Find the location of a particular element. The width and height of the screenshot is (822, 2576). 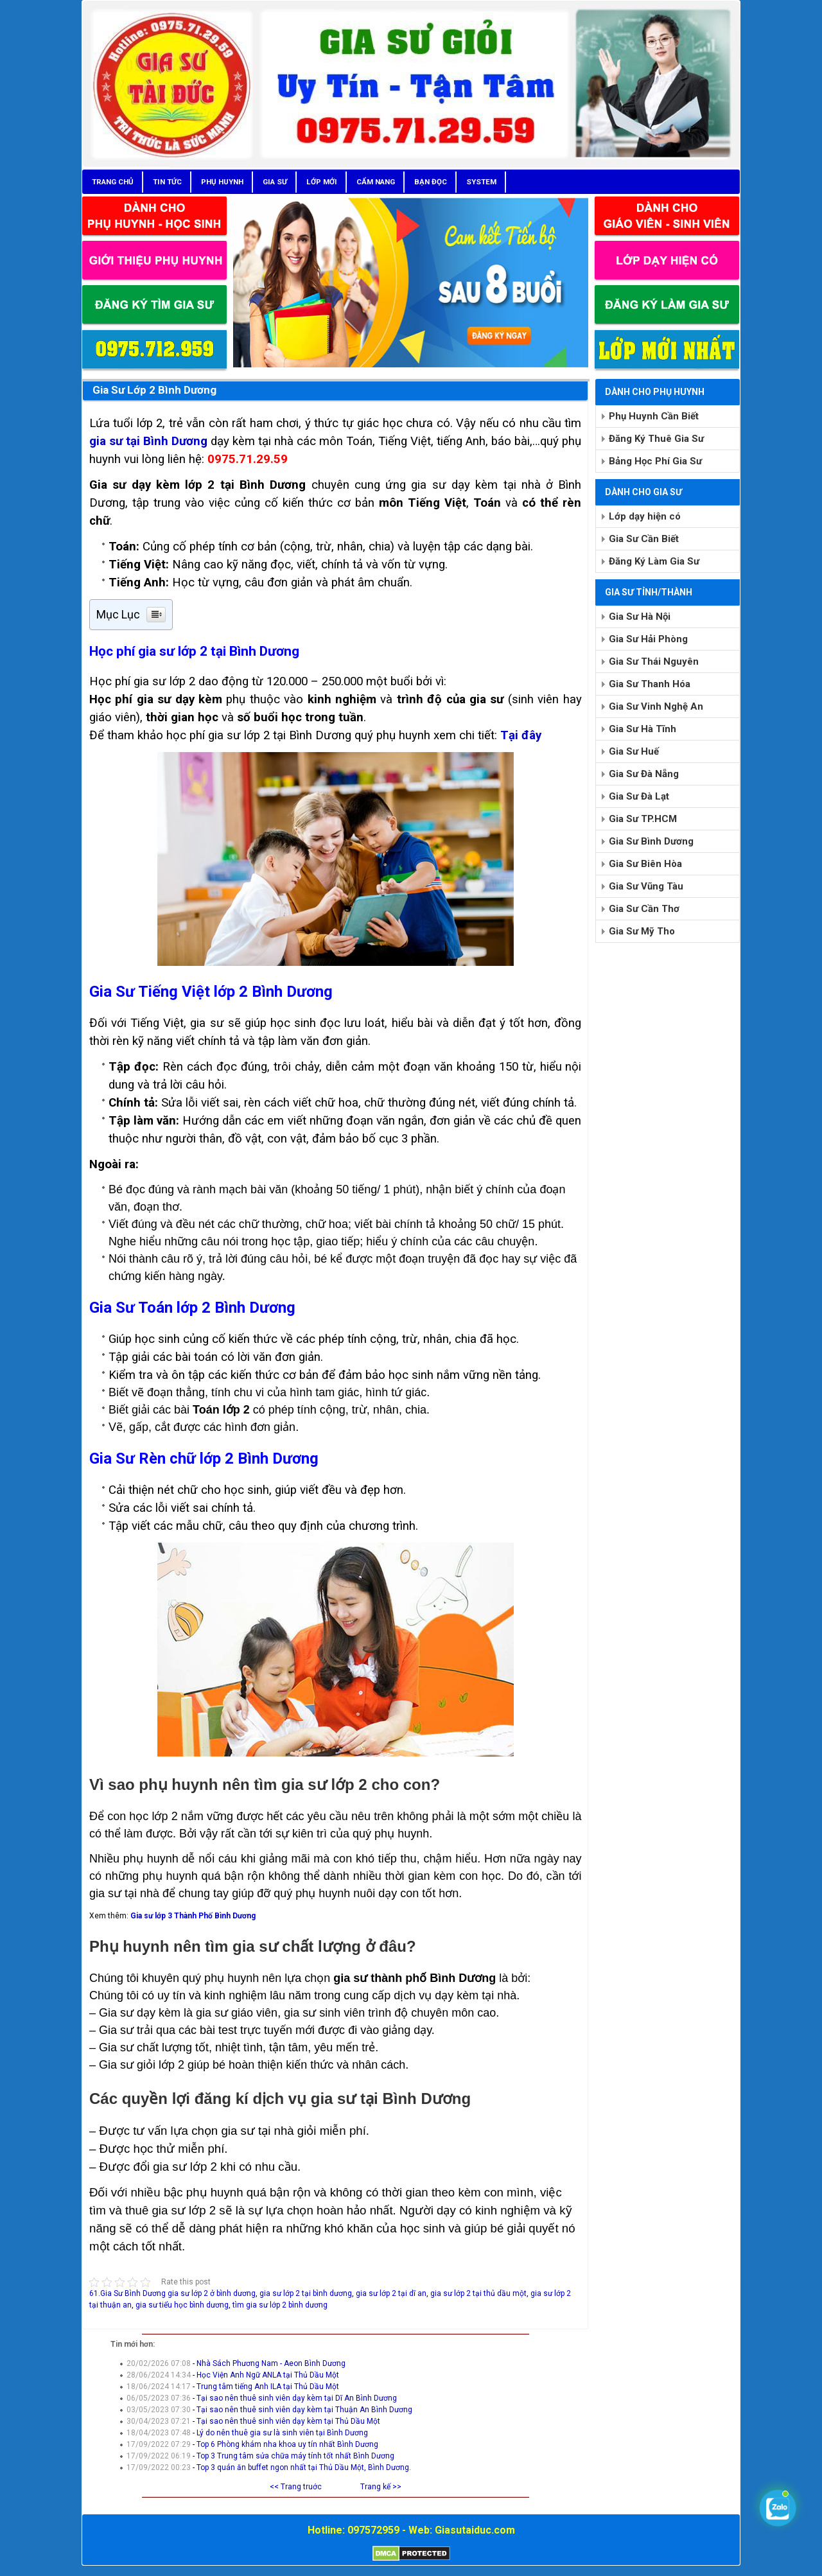

Gia Sư TP.HCM is located at coordinates (643, 819).